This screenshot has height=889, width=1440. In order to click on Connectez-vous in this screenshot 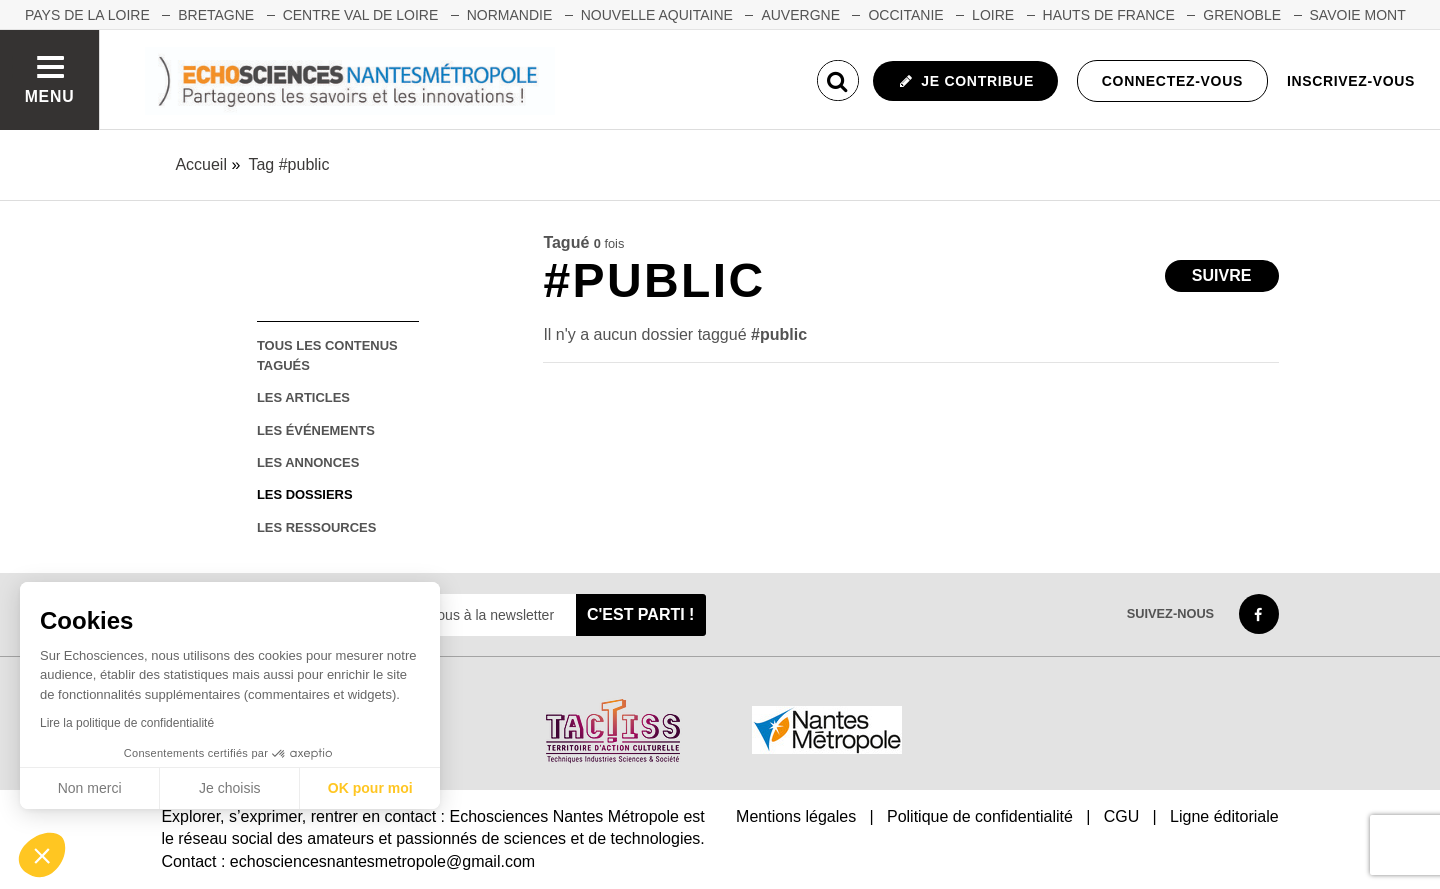, I will do `click(1172, 81)`.